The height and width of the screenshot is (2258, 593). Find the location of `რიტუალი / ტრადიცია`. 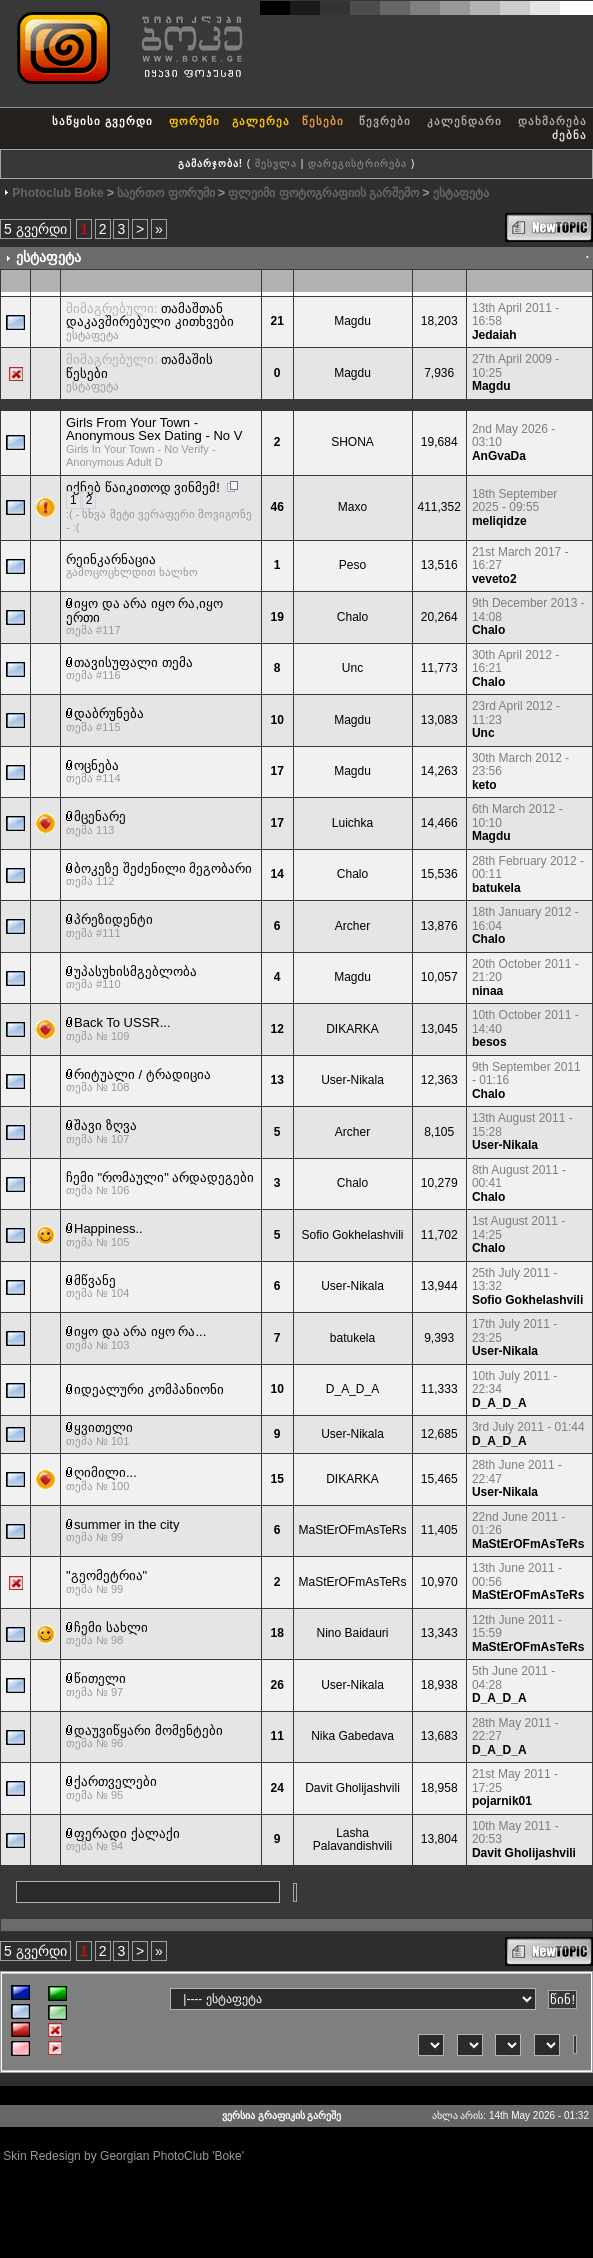

რიტუალი / ტრადიცია is located at coordinates (142, 1074).